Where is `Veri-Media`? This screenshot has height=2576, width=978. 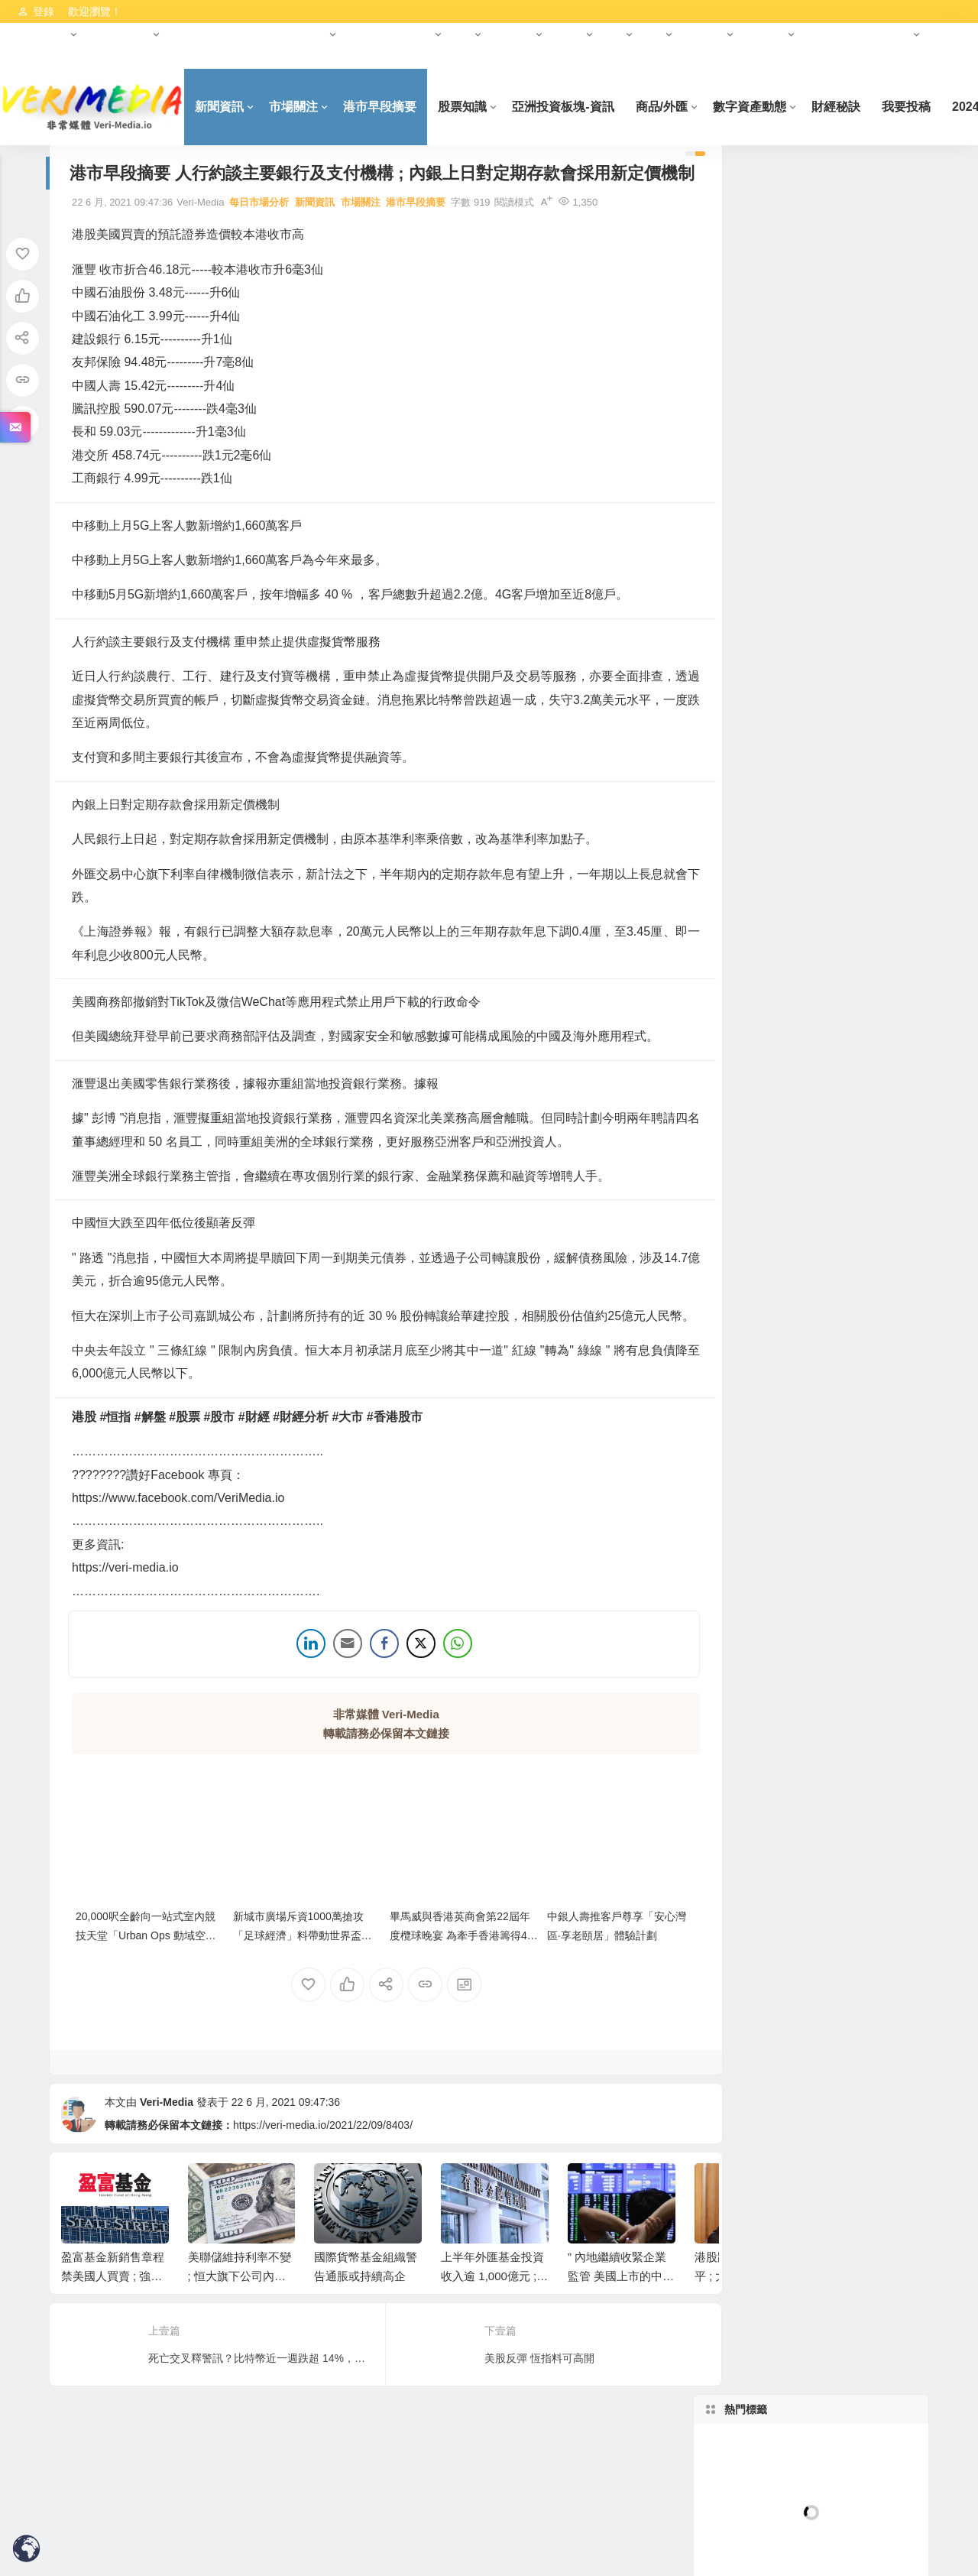 Veri-Media is located at coordinates (166, 2144).